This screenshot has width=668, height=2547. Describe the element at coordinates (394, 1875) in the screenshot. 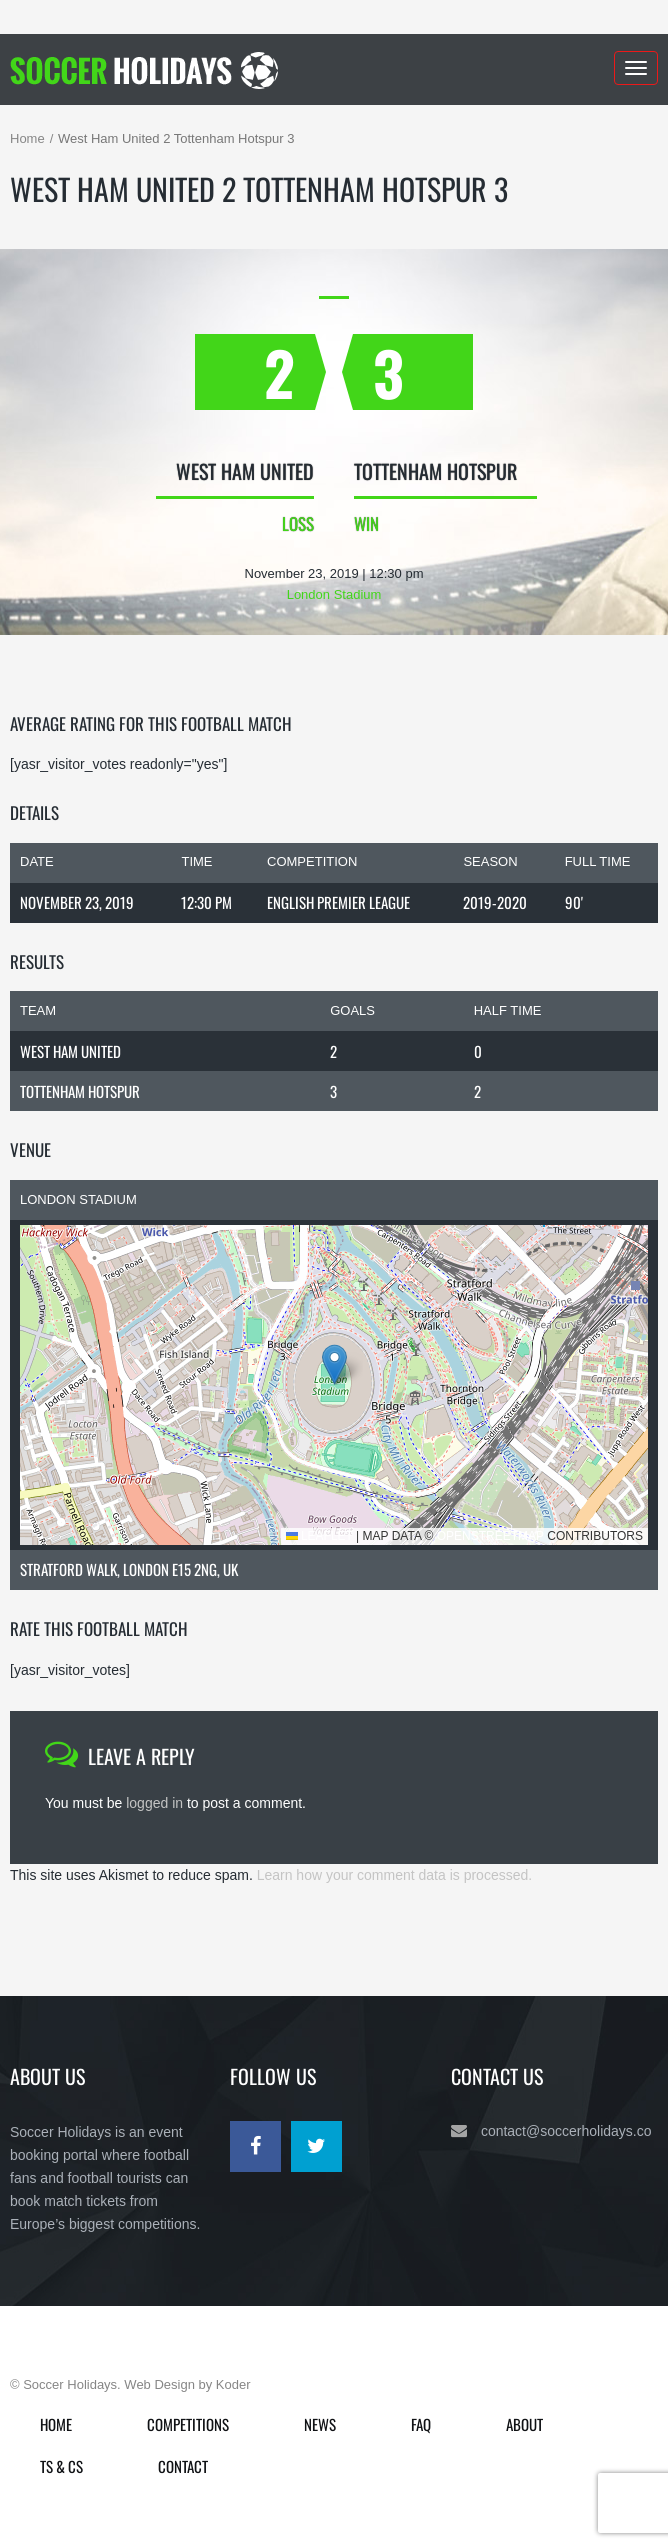

I see `Learn how your comment data is processed.` at that location.